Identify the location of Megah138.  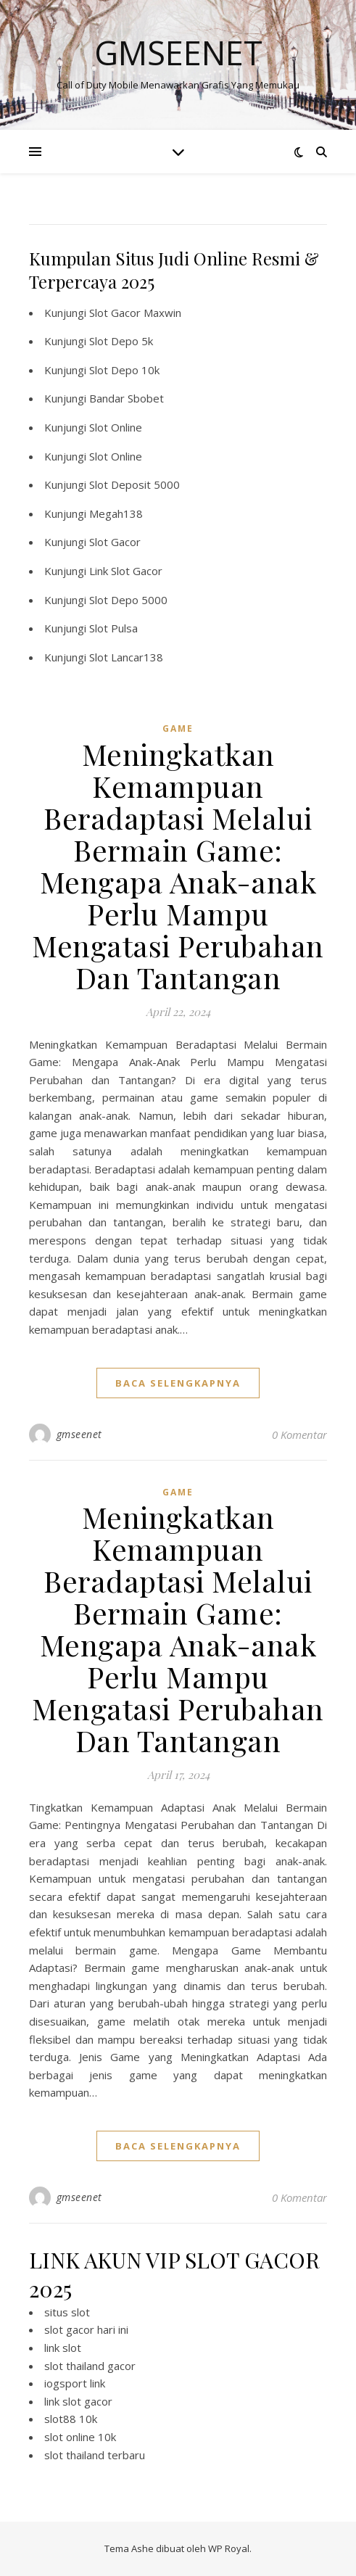
(116, 513).